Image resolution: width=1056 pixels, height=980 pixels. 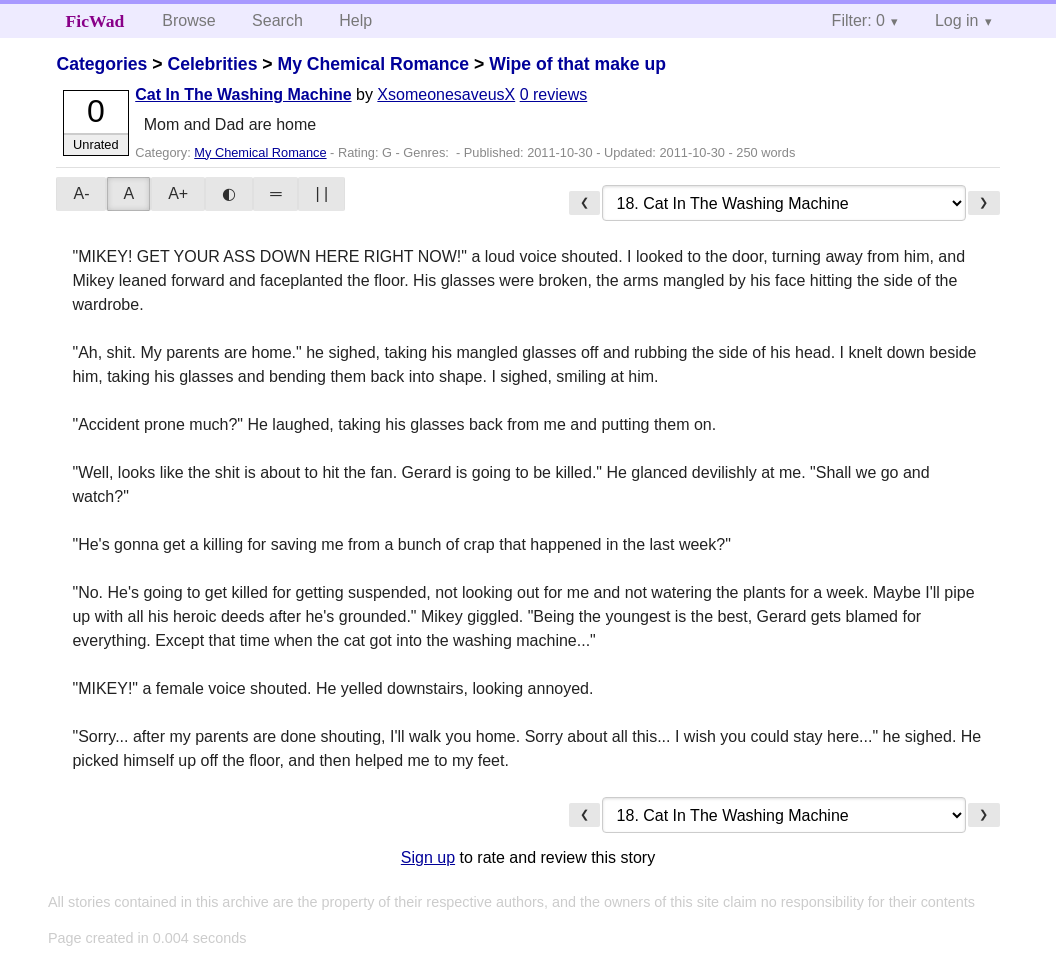 I want to click on Filter: 0, so click(x=858, y=20).